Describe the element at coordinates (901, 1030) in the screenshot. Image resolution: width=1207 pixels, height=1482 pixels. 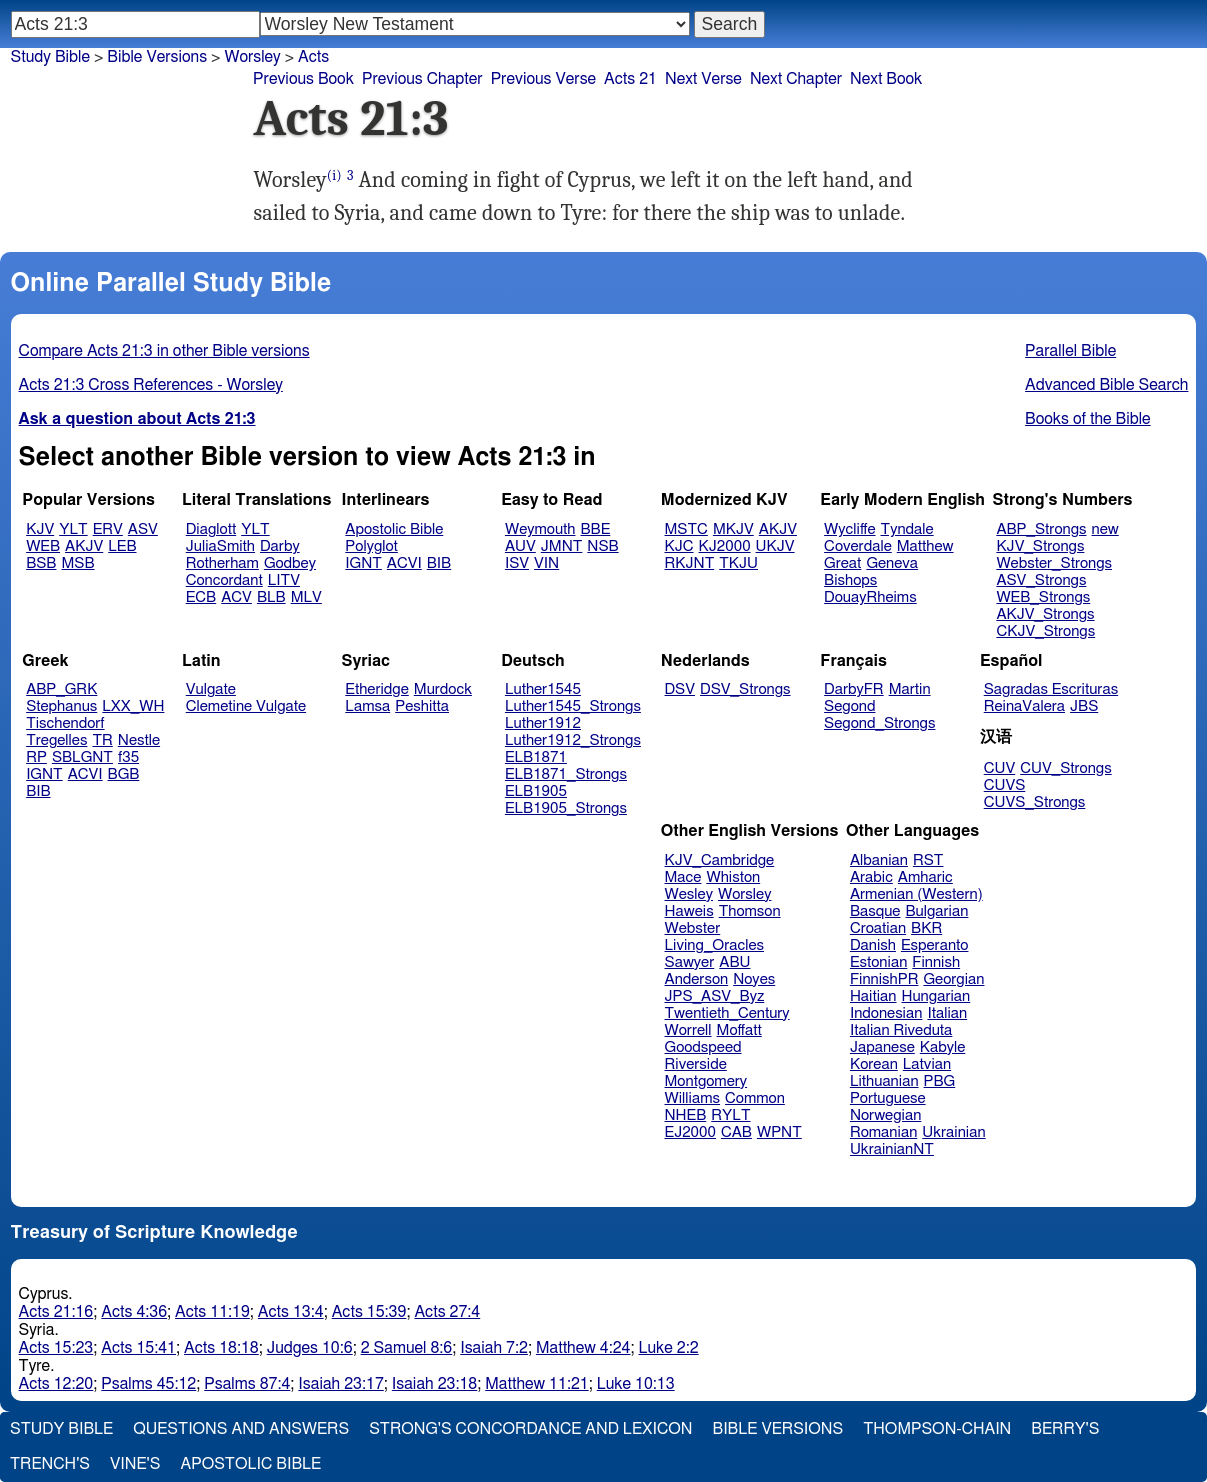
I see `Italian Riveduta` at that location.